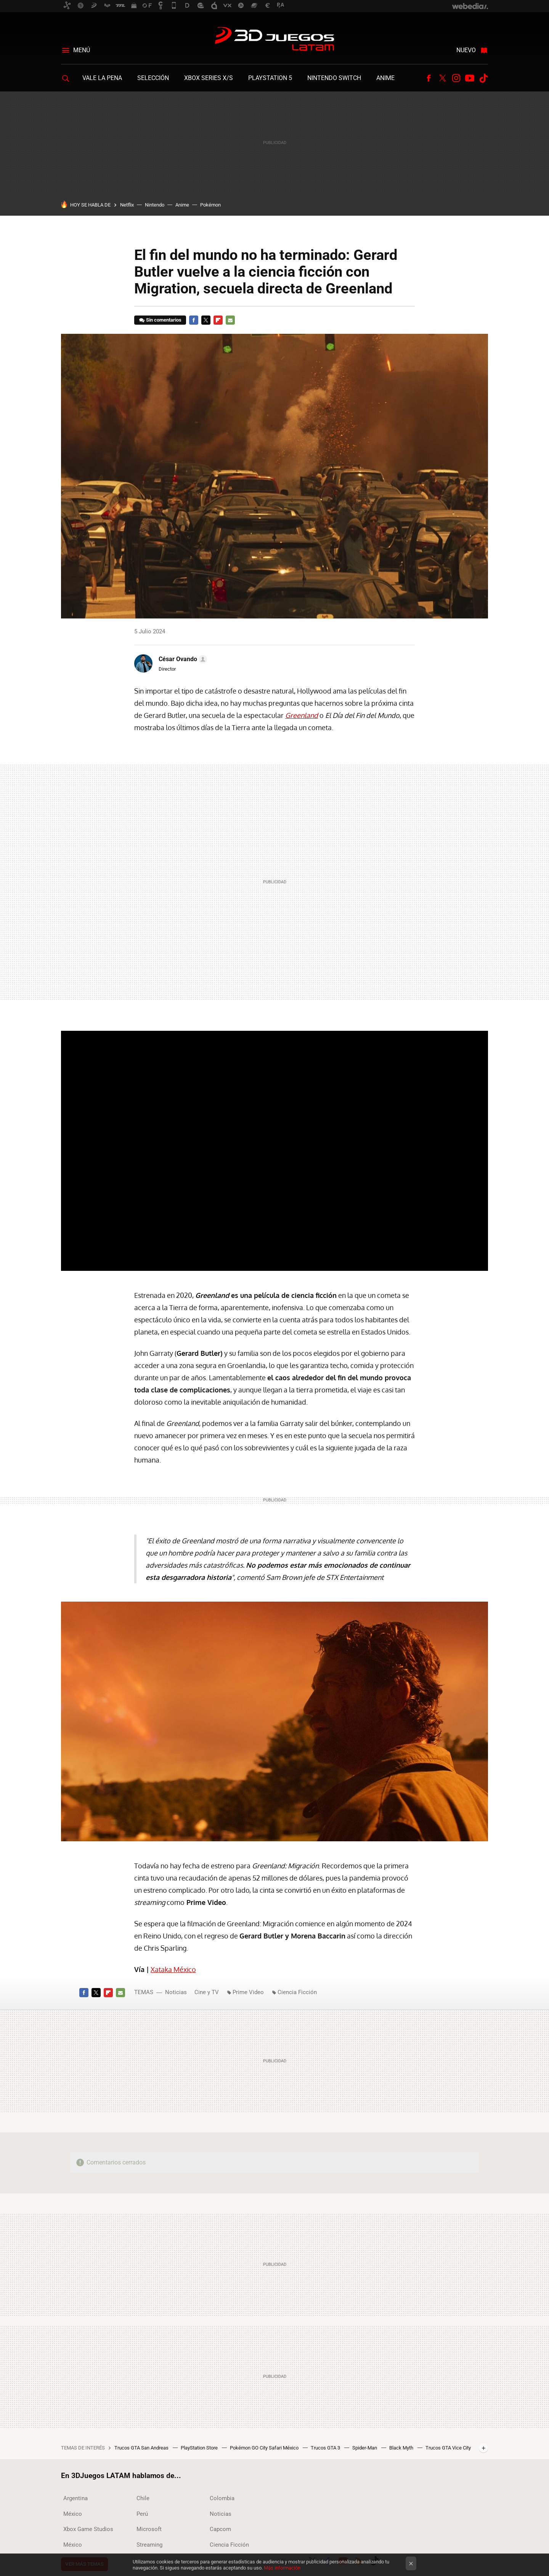 Image resolution: width=549 pixels, height=2576 pixels. Describe the element at coordinates (208, 78) in the screenshot. I see `Xbox Series X/S` at that location.